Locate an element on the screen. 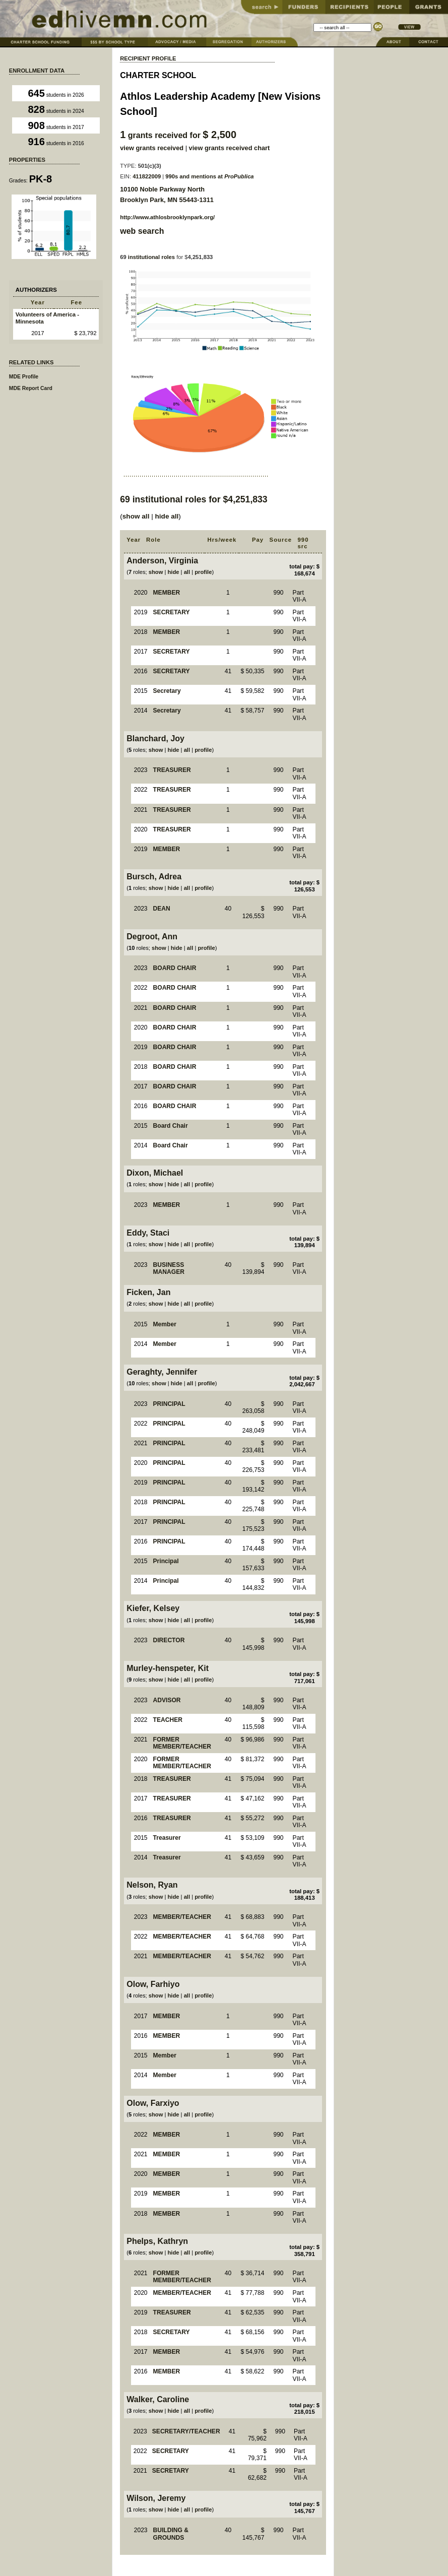 The image size is (448, 2576). 990s and mentions at is located at coordinates (209, 176).